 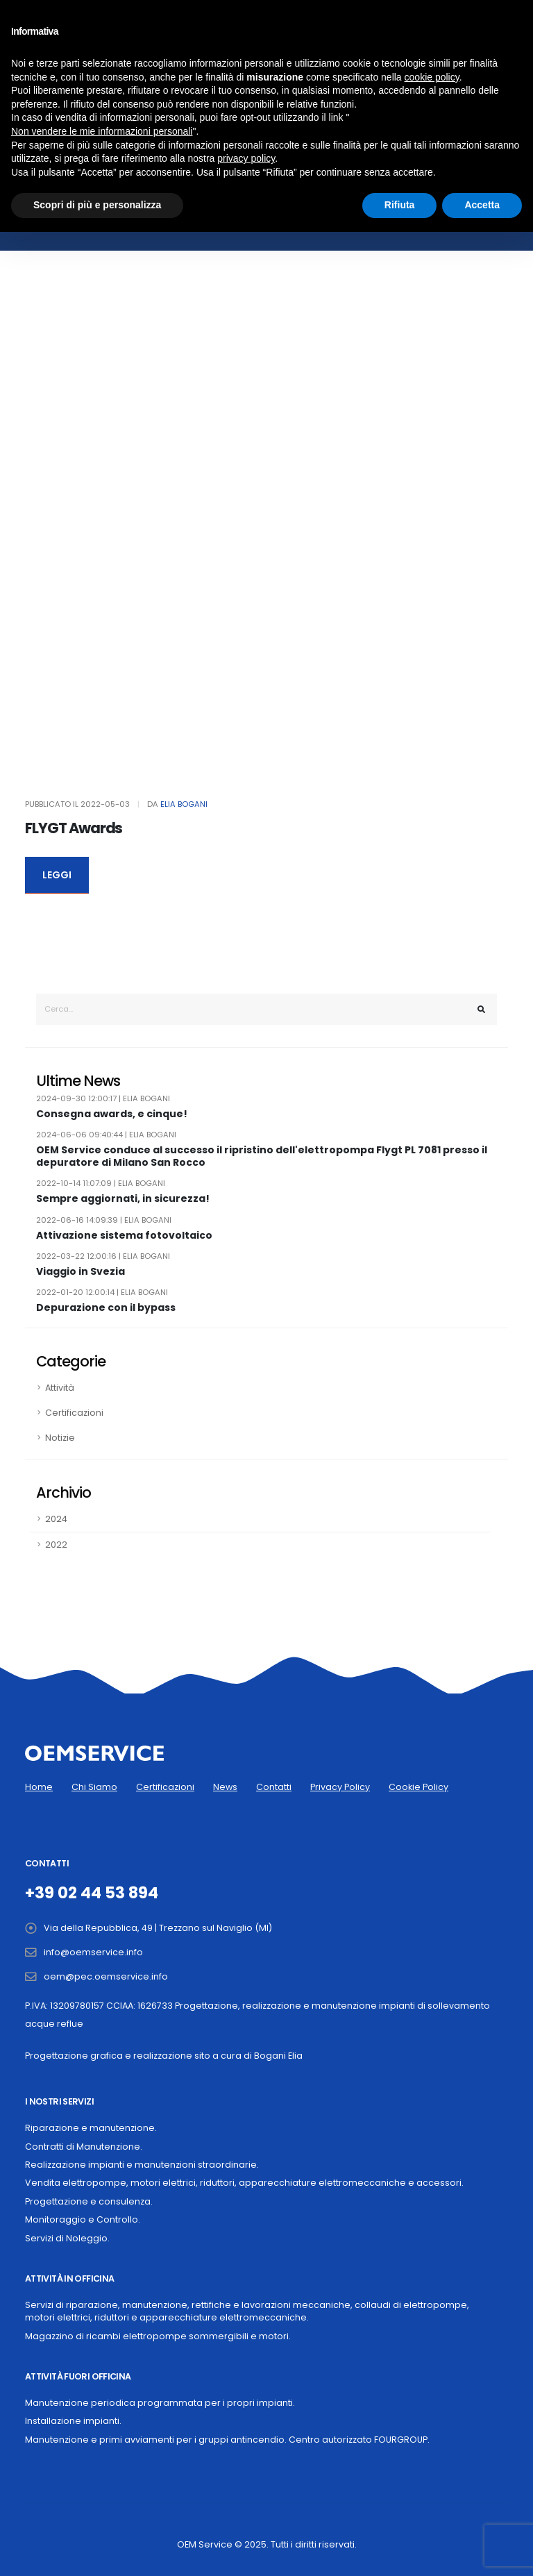 I want to click on Privacy Policy, so click(x=340, y=1787).